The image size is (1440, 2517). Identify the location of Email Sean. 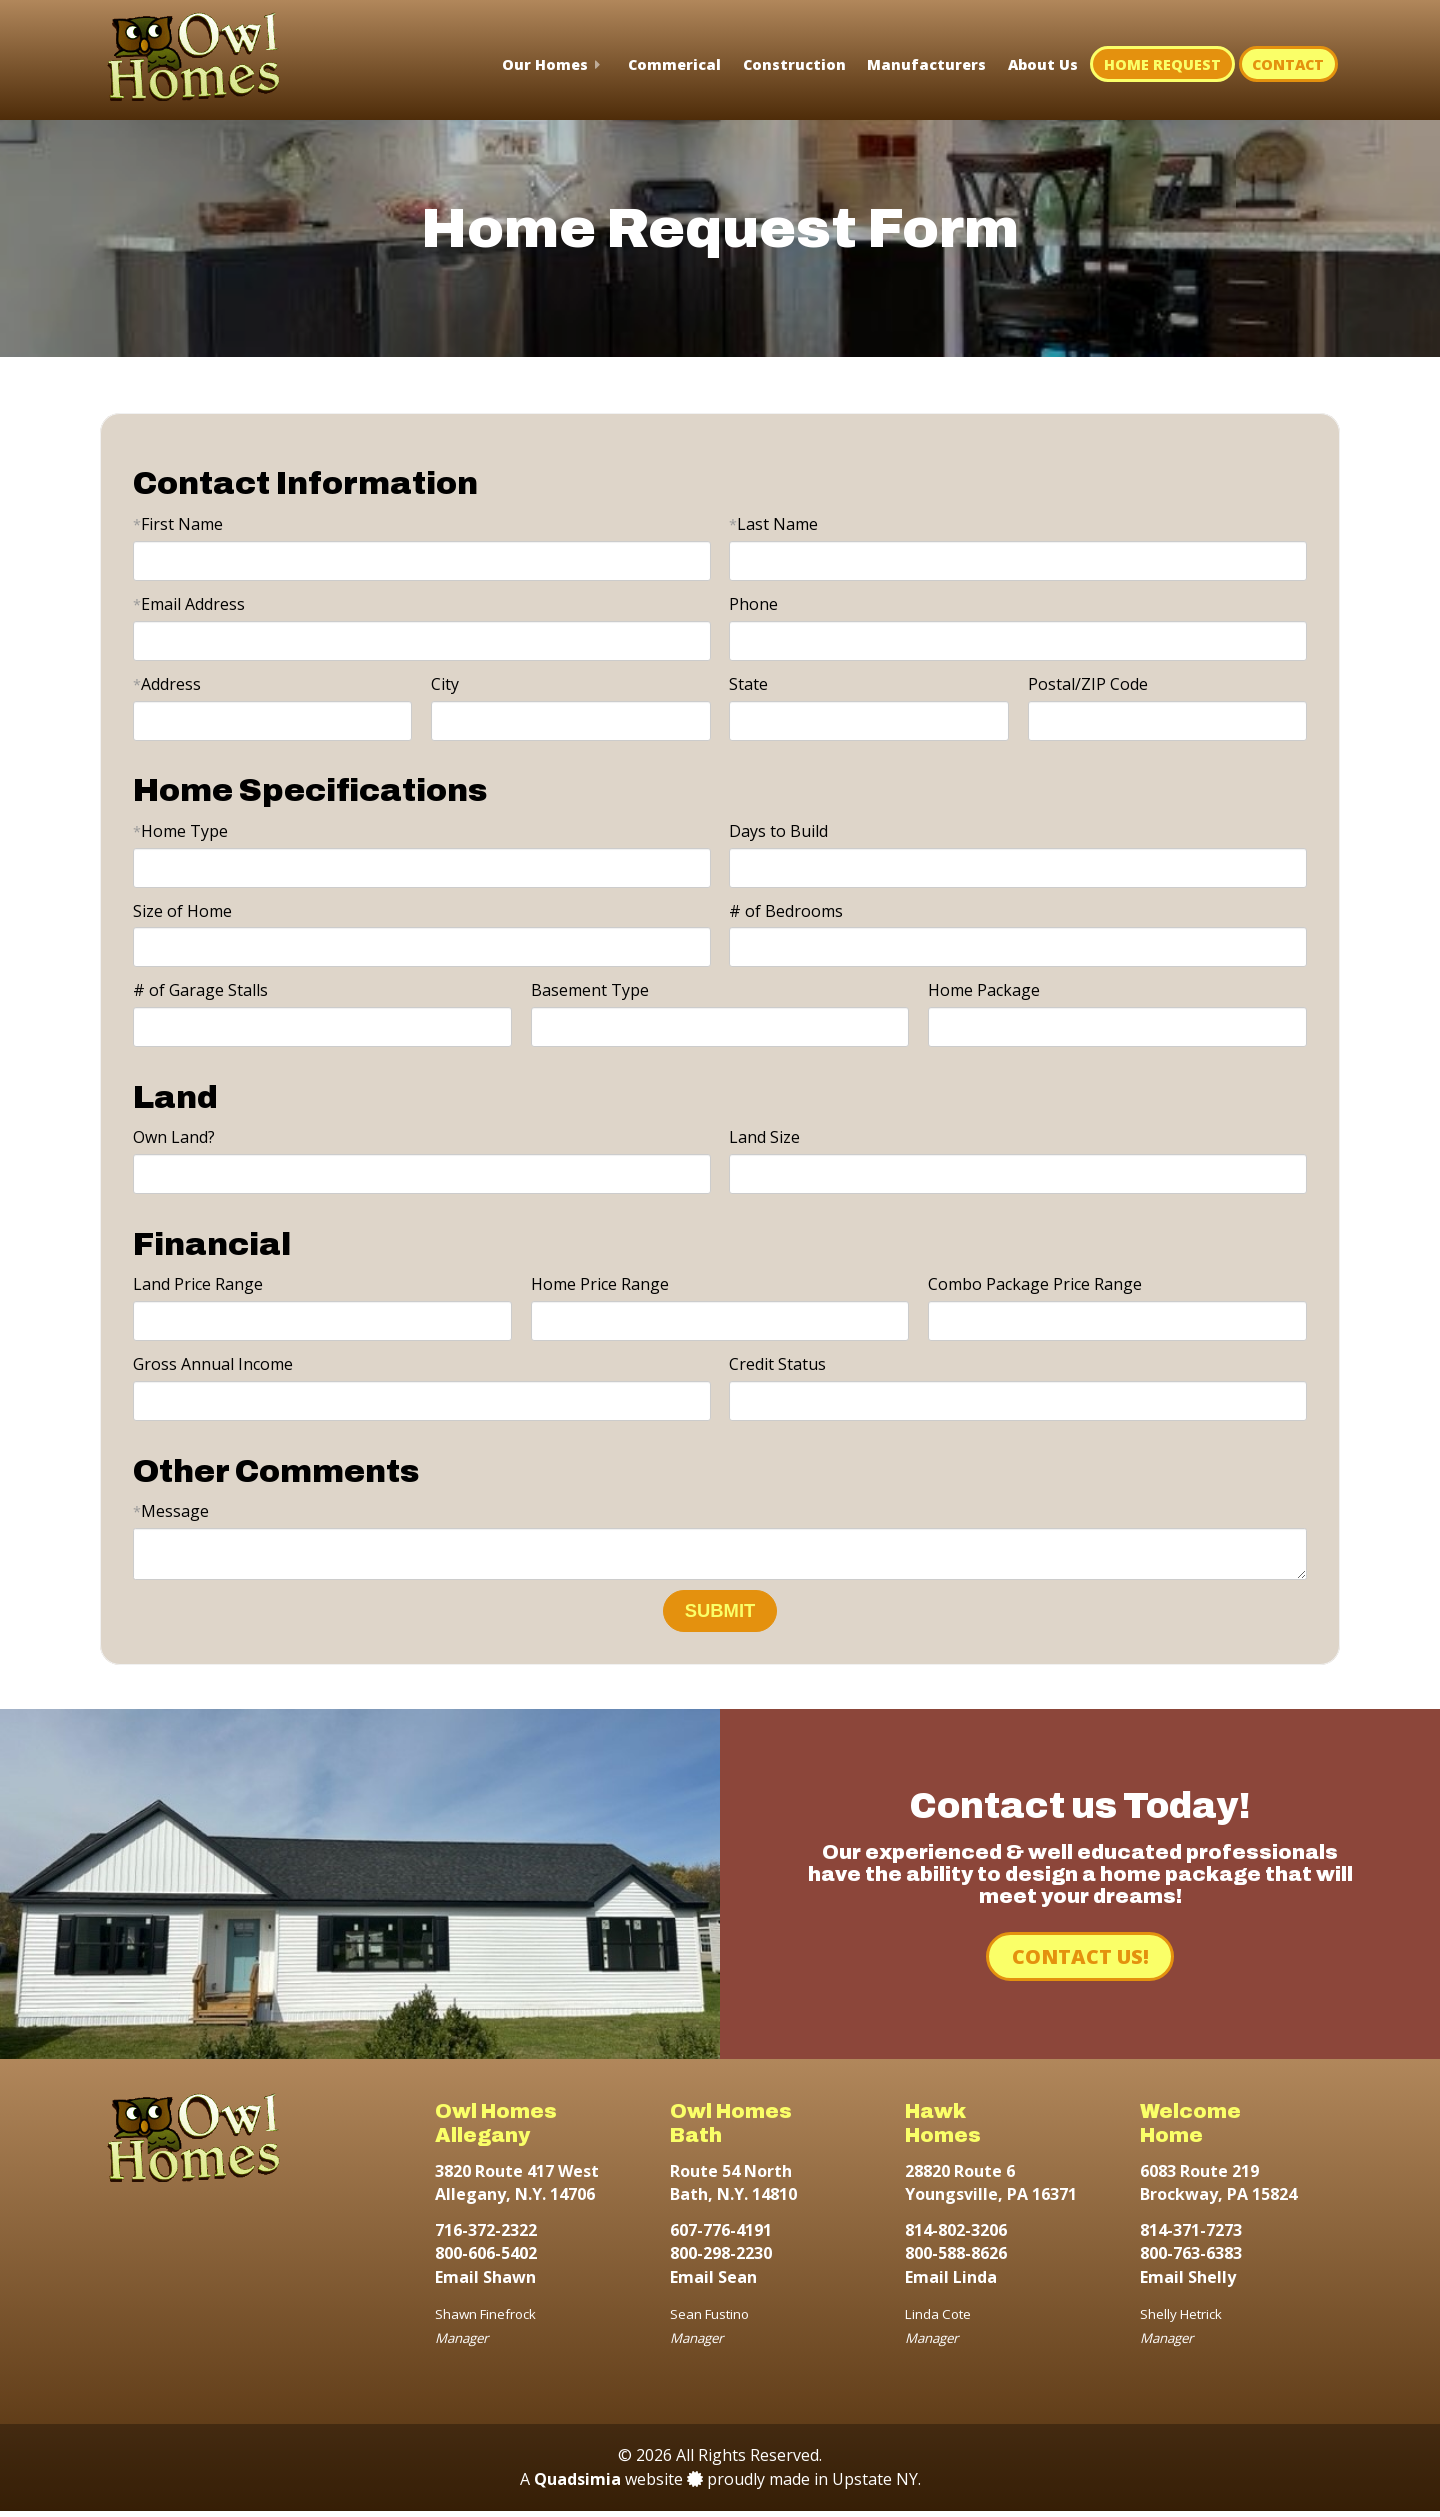
(713, 2283).